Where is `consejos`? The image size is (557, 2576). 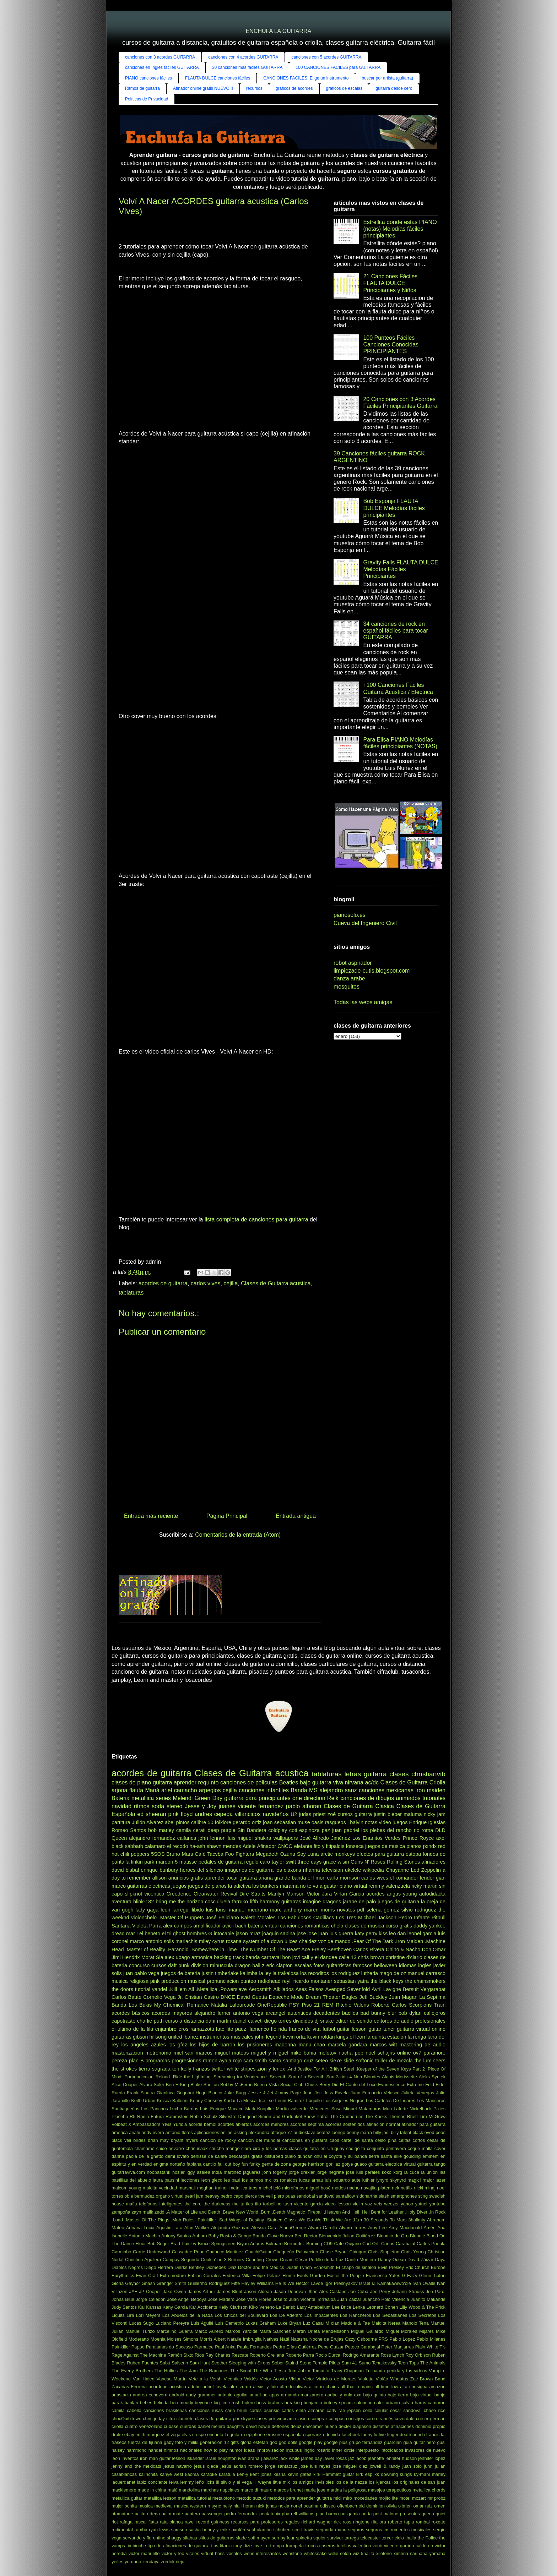 consejos is located at coordinates (355, 2418).